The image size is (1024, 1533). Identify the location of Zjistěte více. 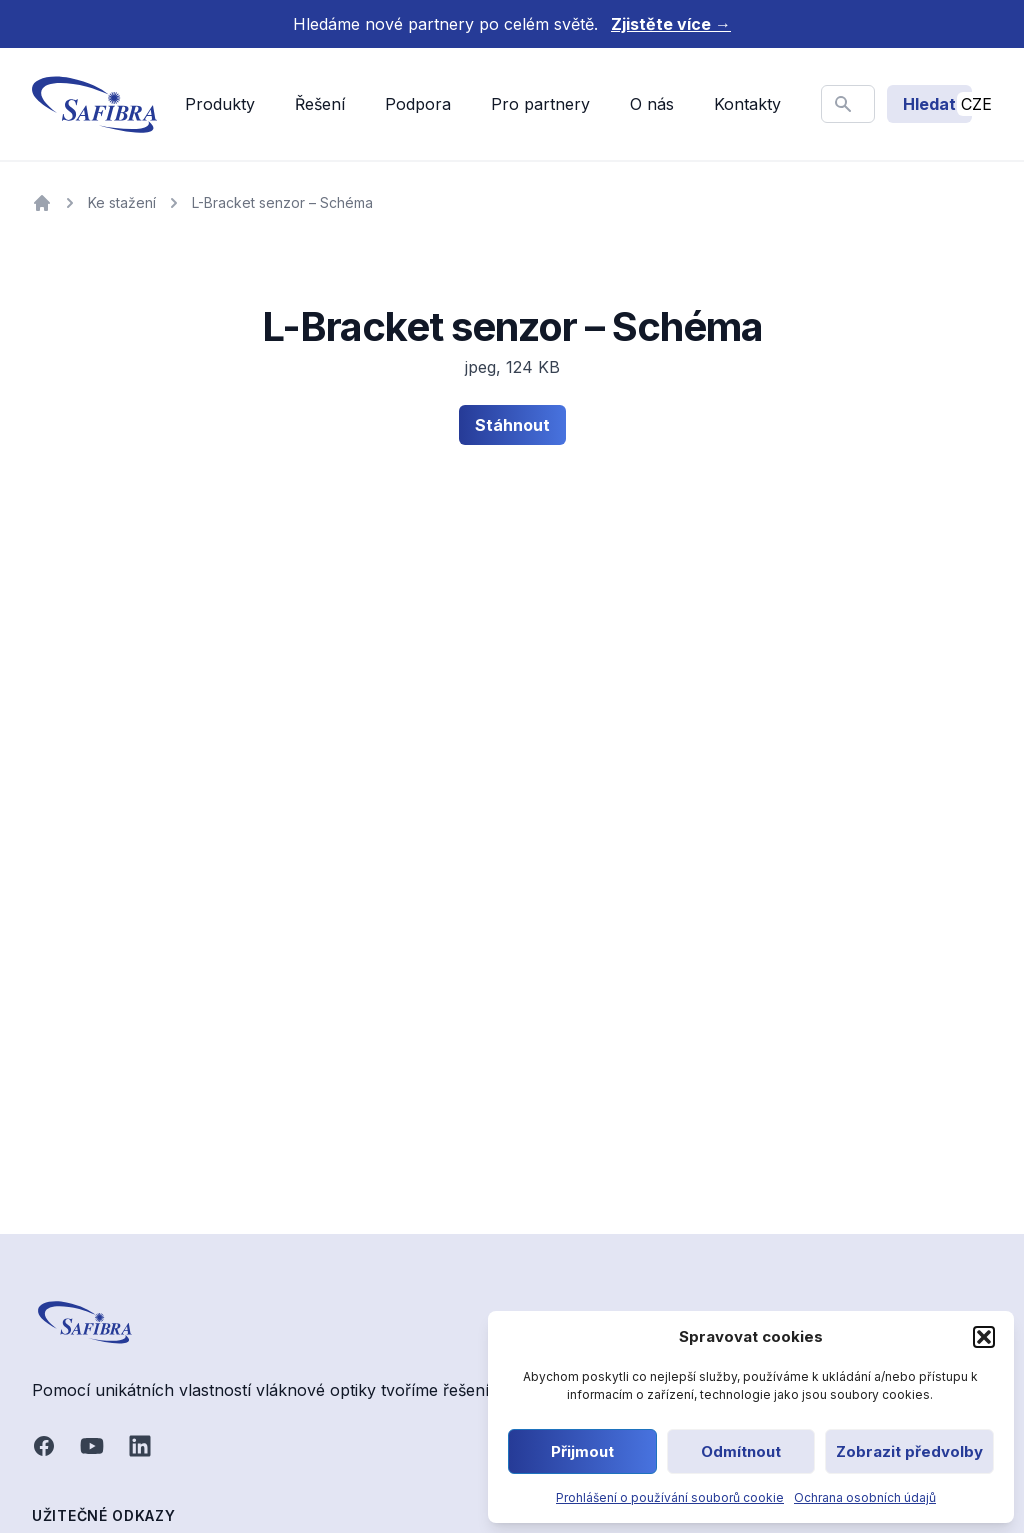
(671, 24).